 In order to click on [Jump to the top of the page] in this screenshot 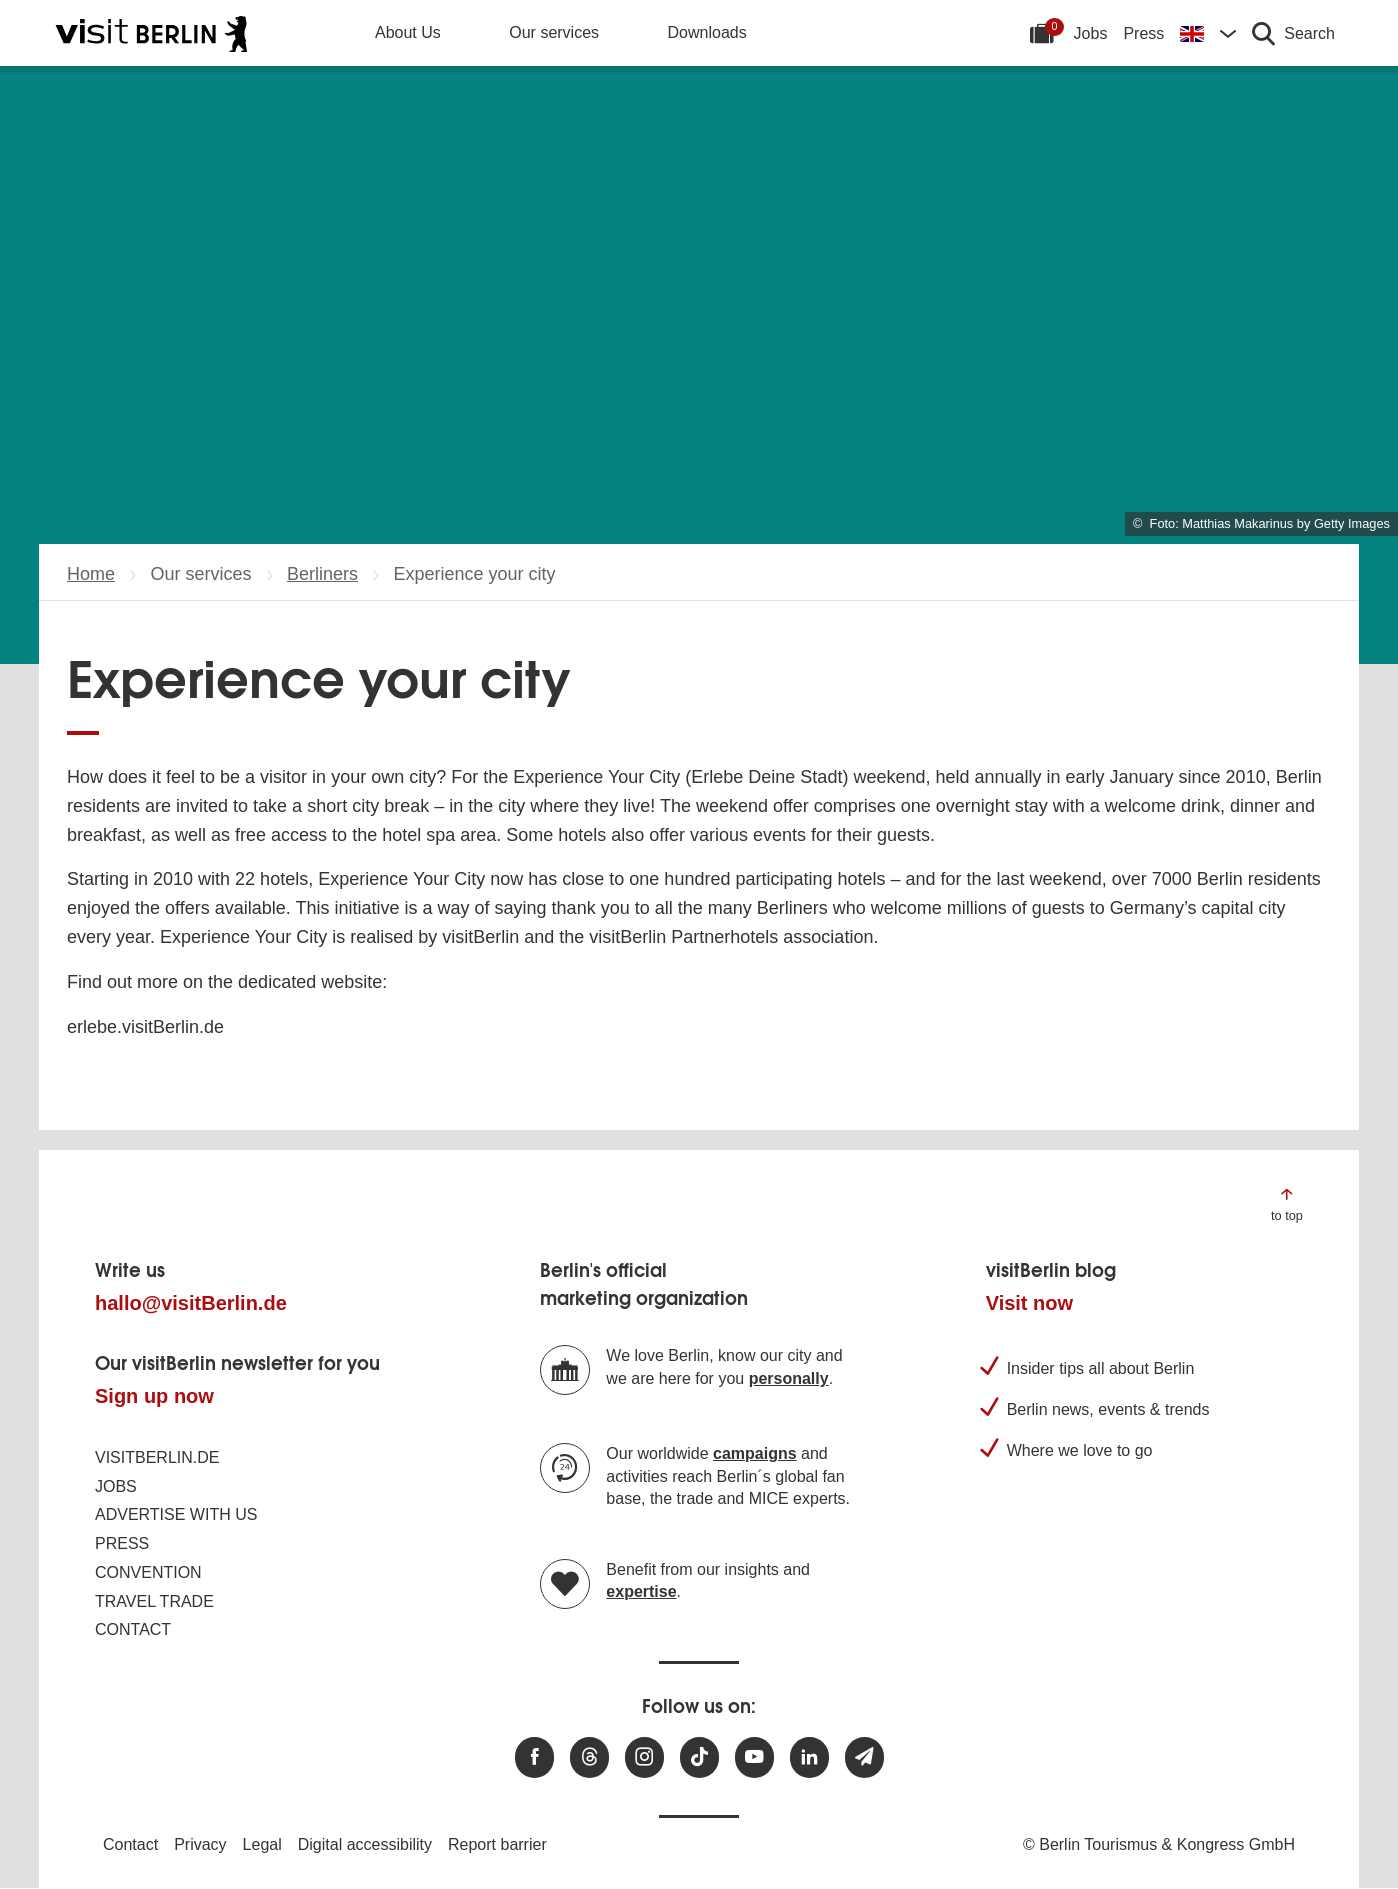, I will do `click(1287, 1203)`.